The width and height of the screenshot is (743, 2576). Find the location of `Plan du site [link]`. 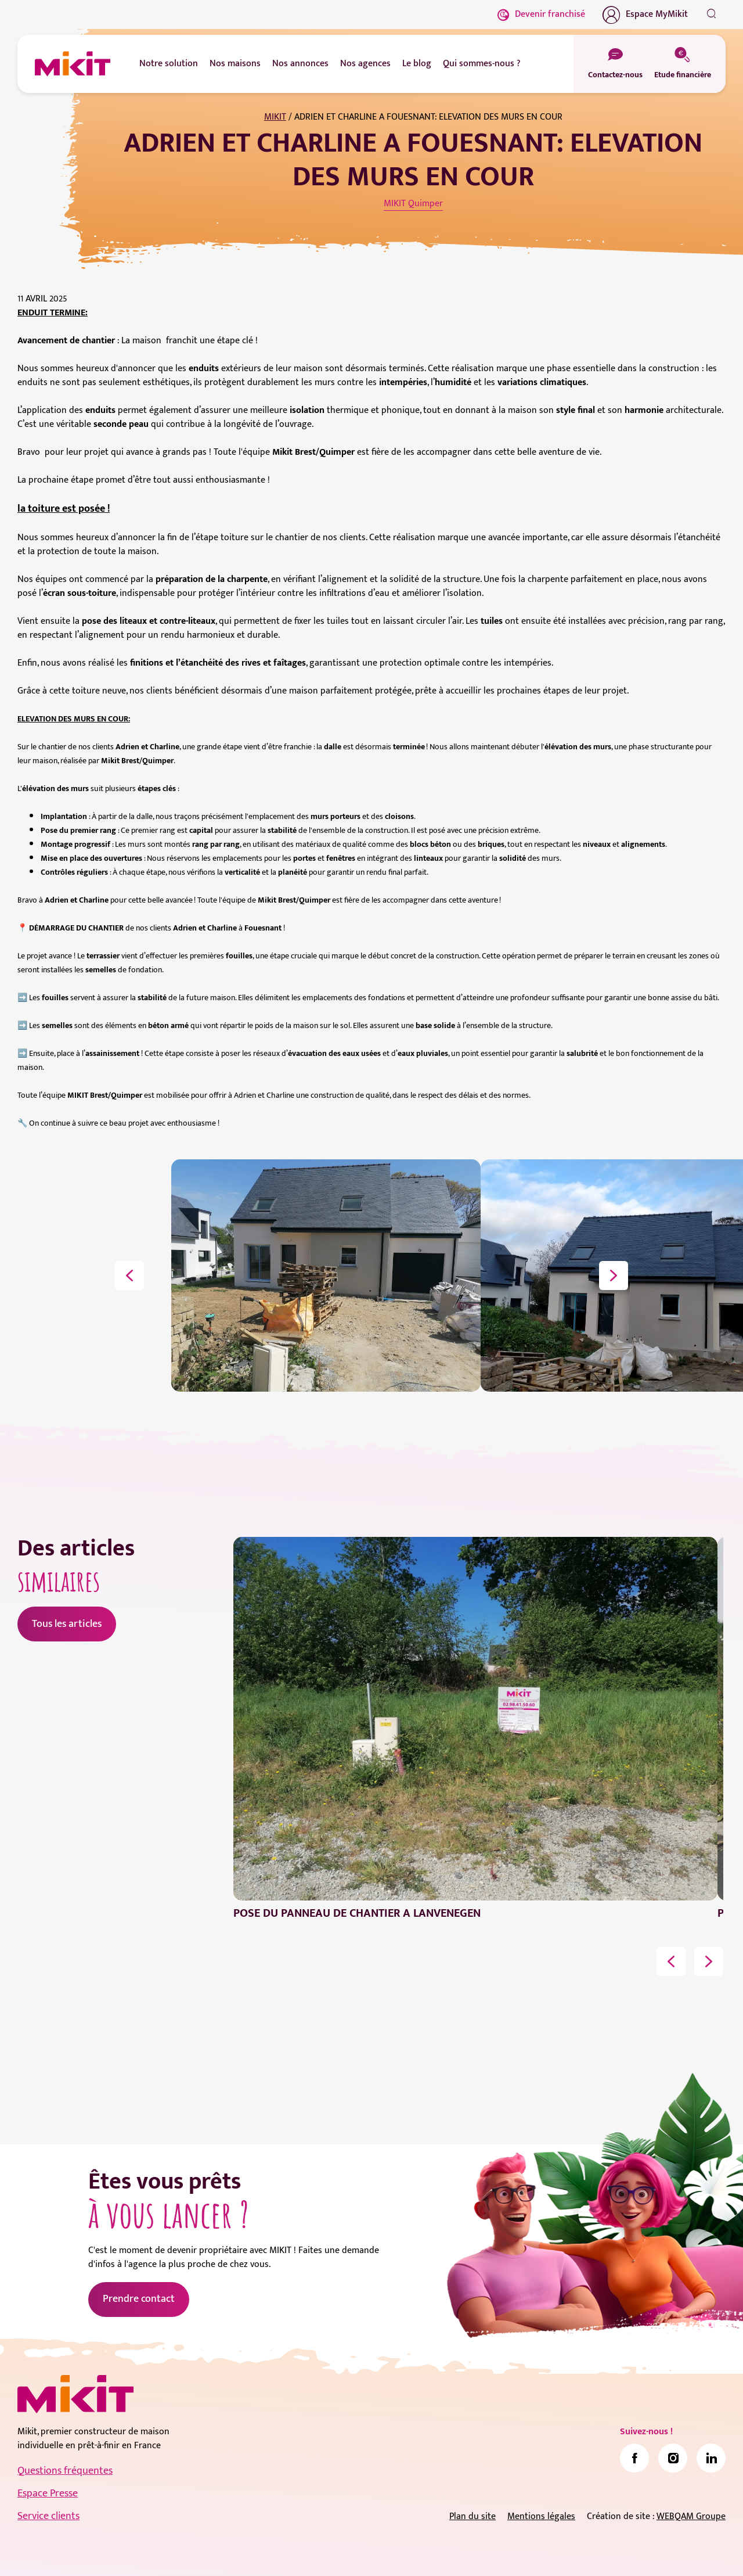

Plan du site [link] is located at coordinates (472, 2516).